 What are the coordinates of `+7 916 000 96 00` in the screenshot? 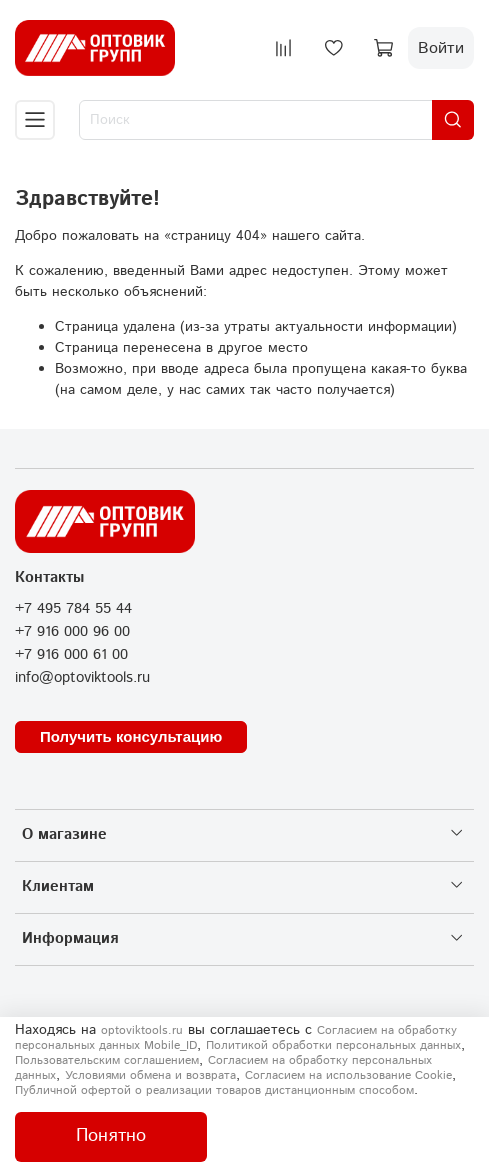 It's located at (72, 632).